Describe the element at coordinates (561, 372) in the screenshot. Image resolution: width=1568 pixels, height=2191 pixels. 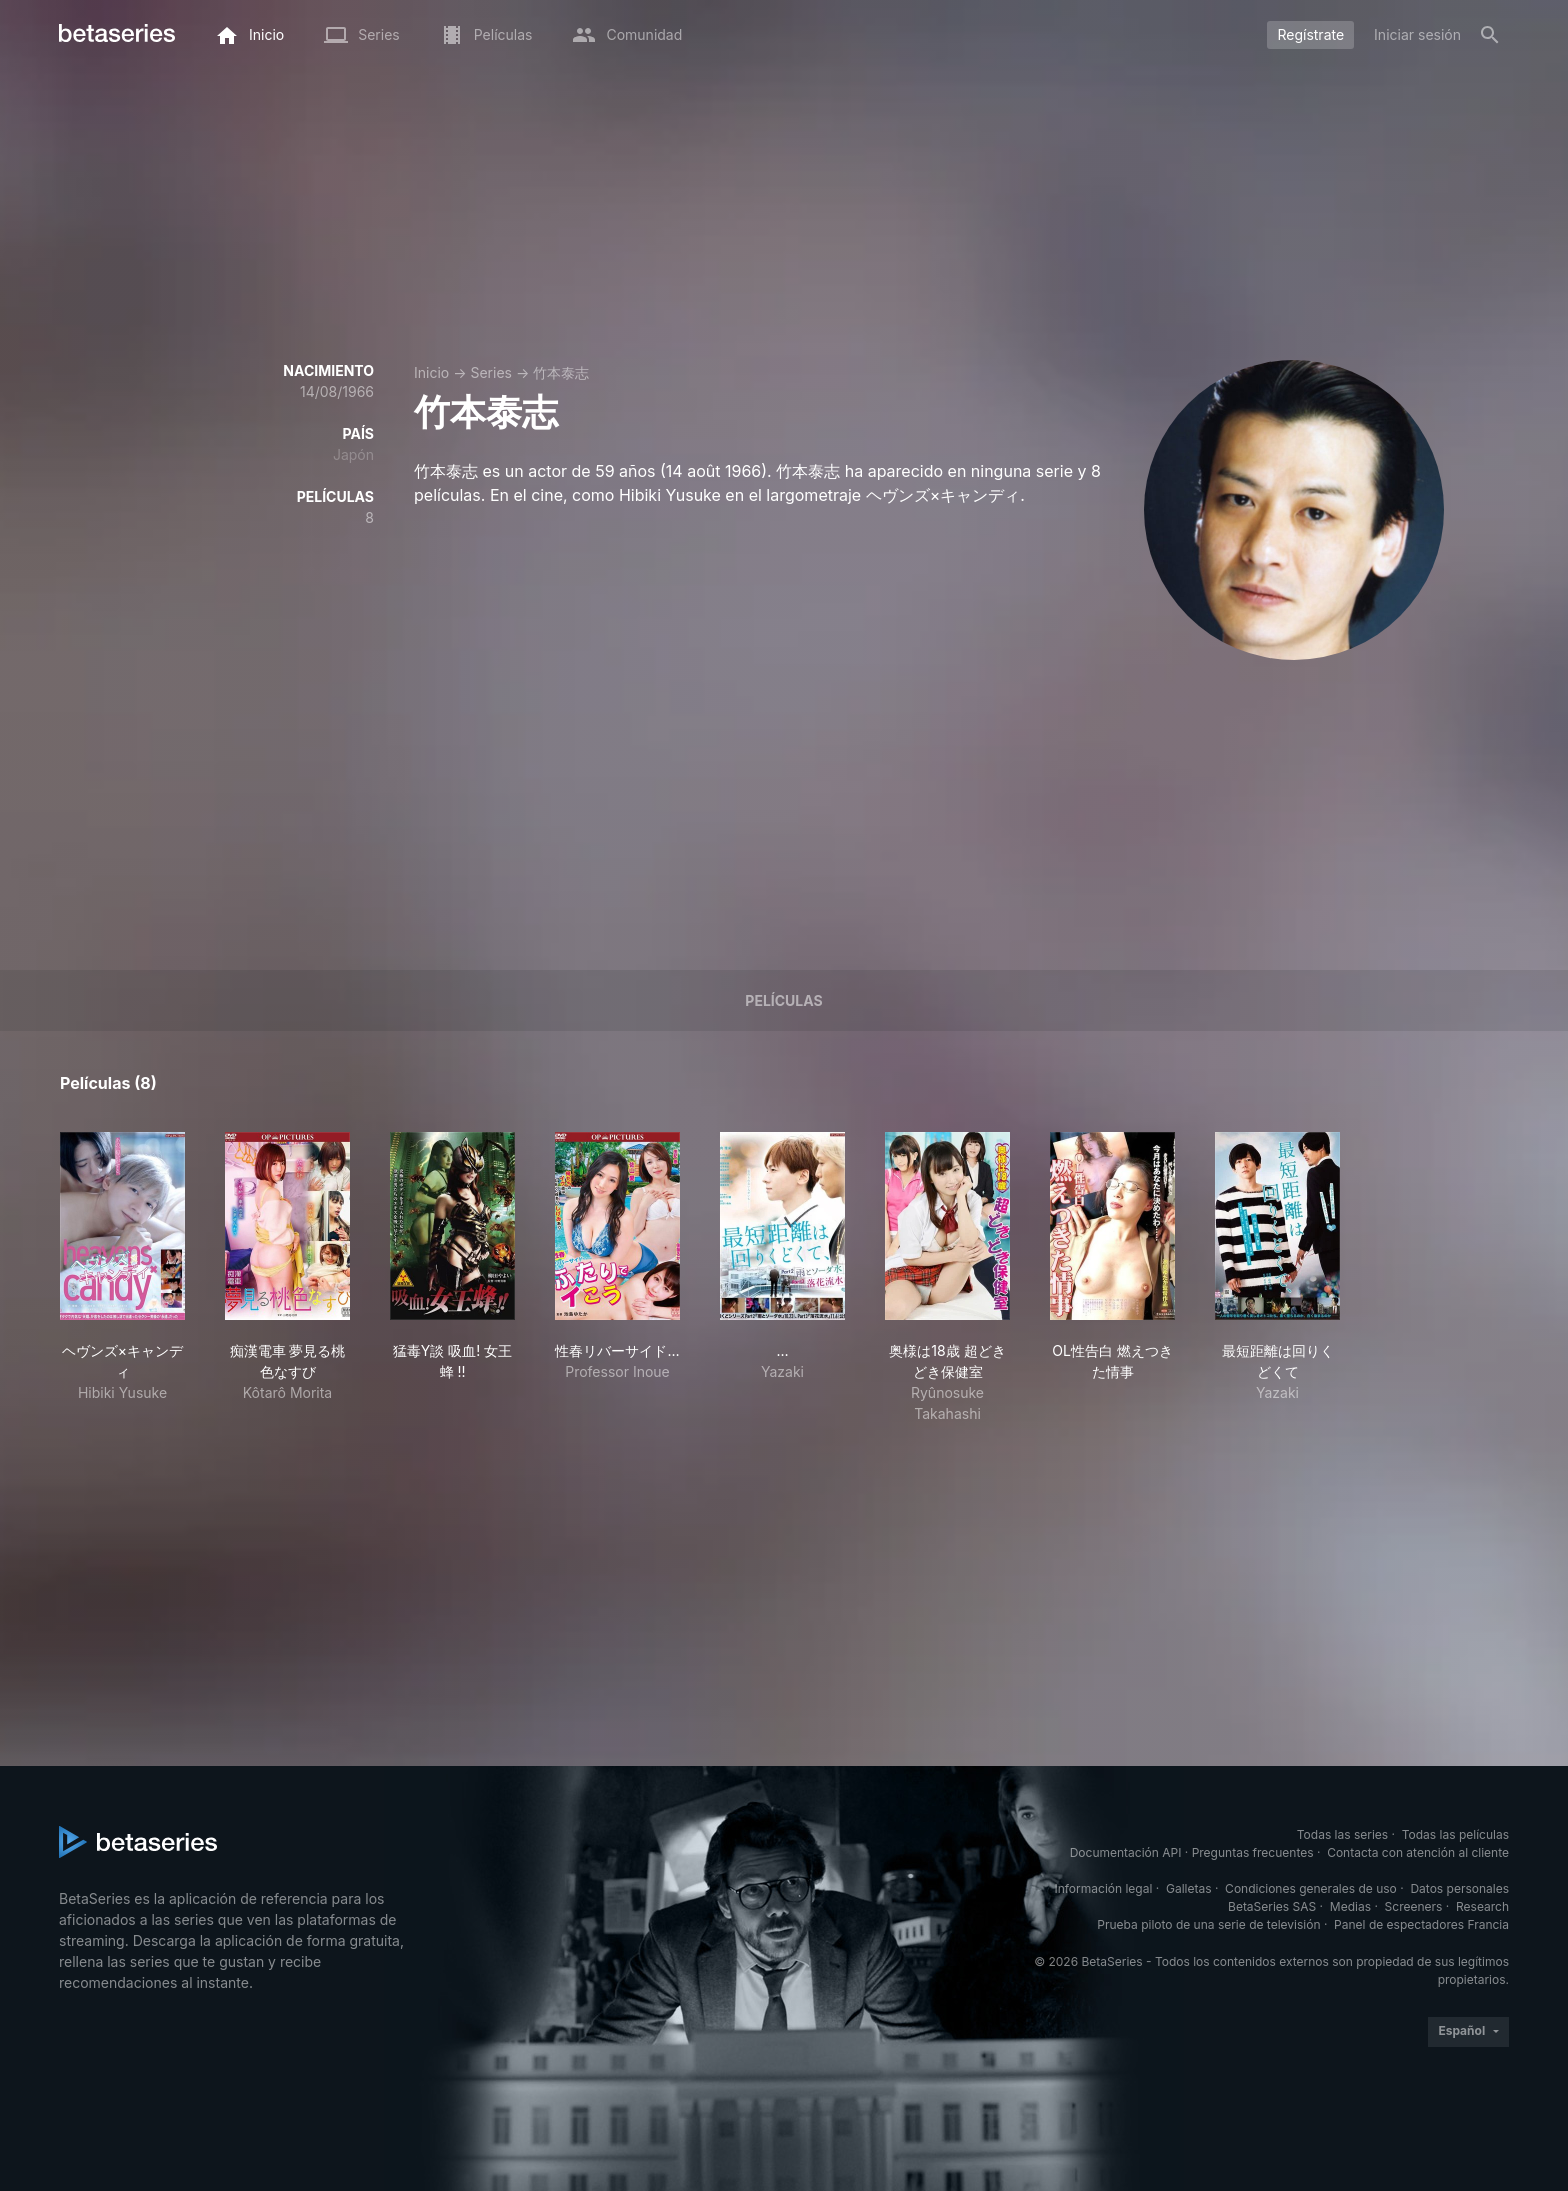
I see `竹本泰志` at that location.